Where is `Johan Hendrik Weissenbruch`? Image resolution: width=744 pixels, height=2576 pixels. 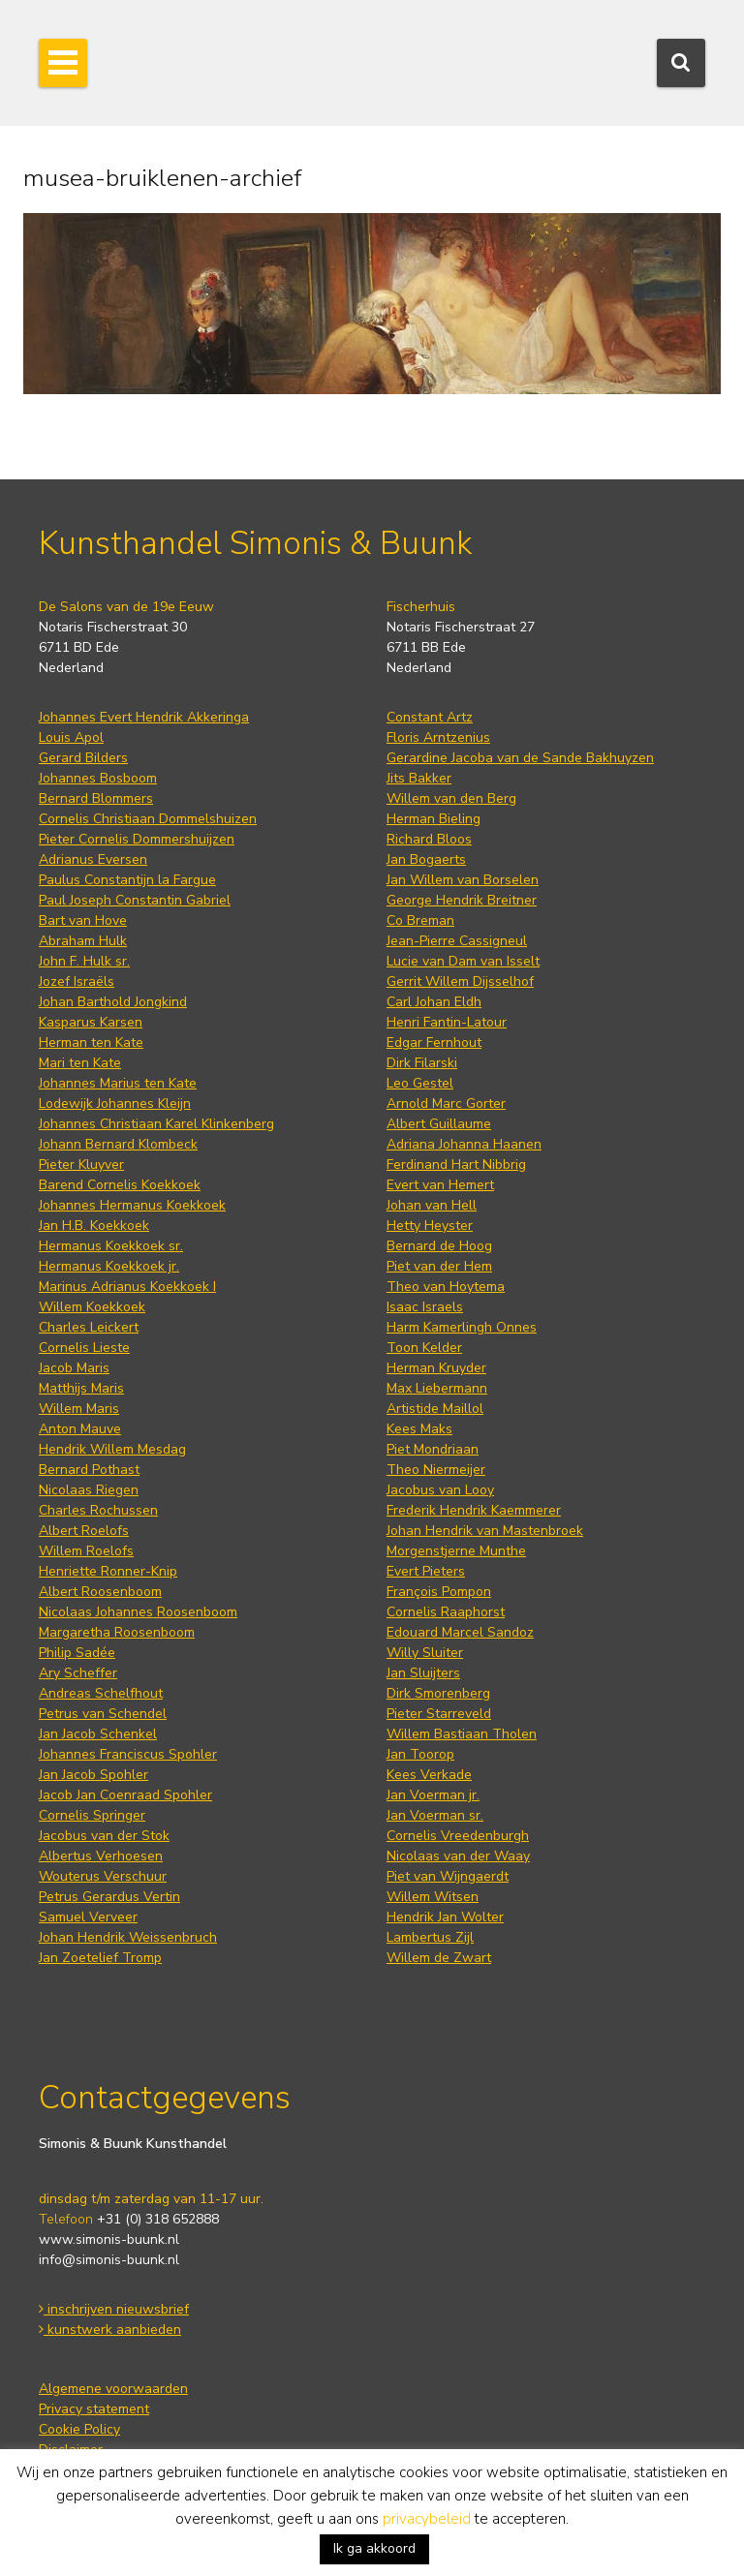
Johan Hendrik Weissenbruch is located at coordinates (128, 1937).